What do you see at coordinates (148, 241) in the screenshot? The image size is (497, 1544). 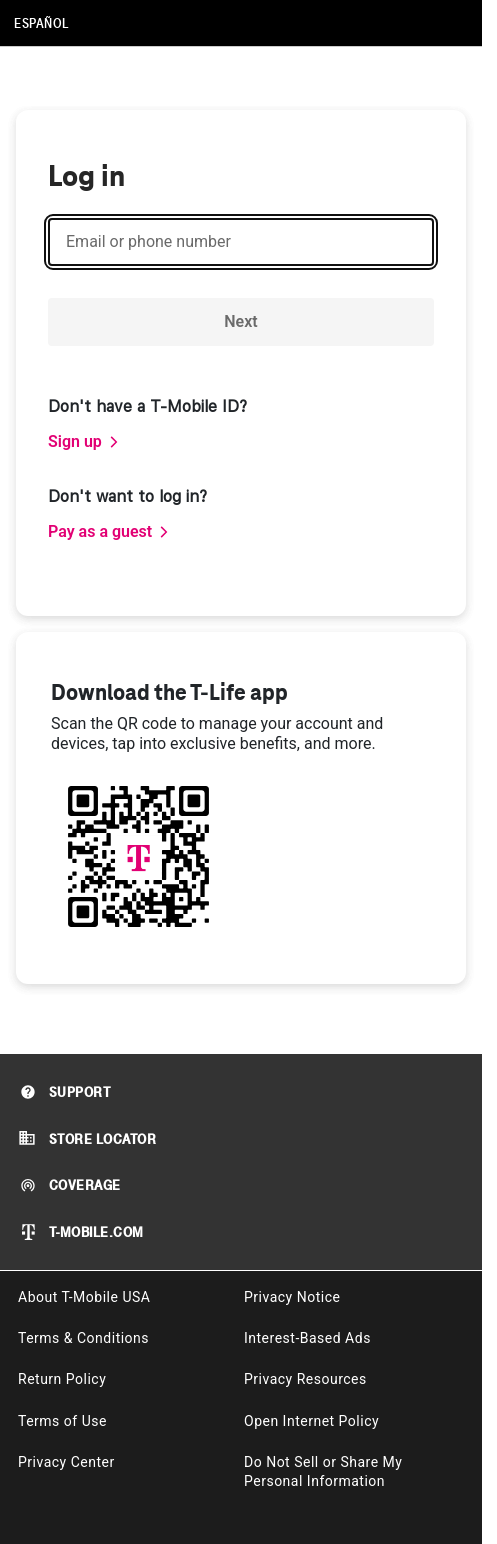 I see `Email or phone number` at bounding box center [148, 241].